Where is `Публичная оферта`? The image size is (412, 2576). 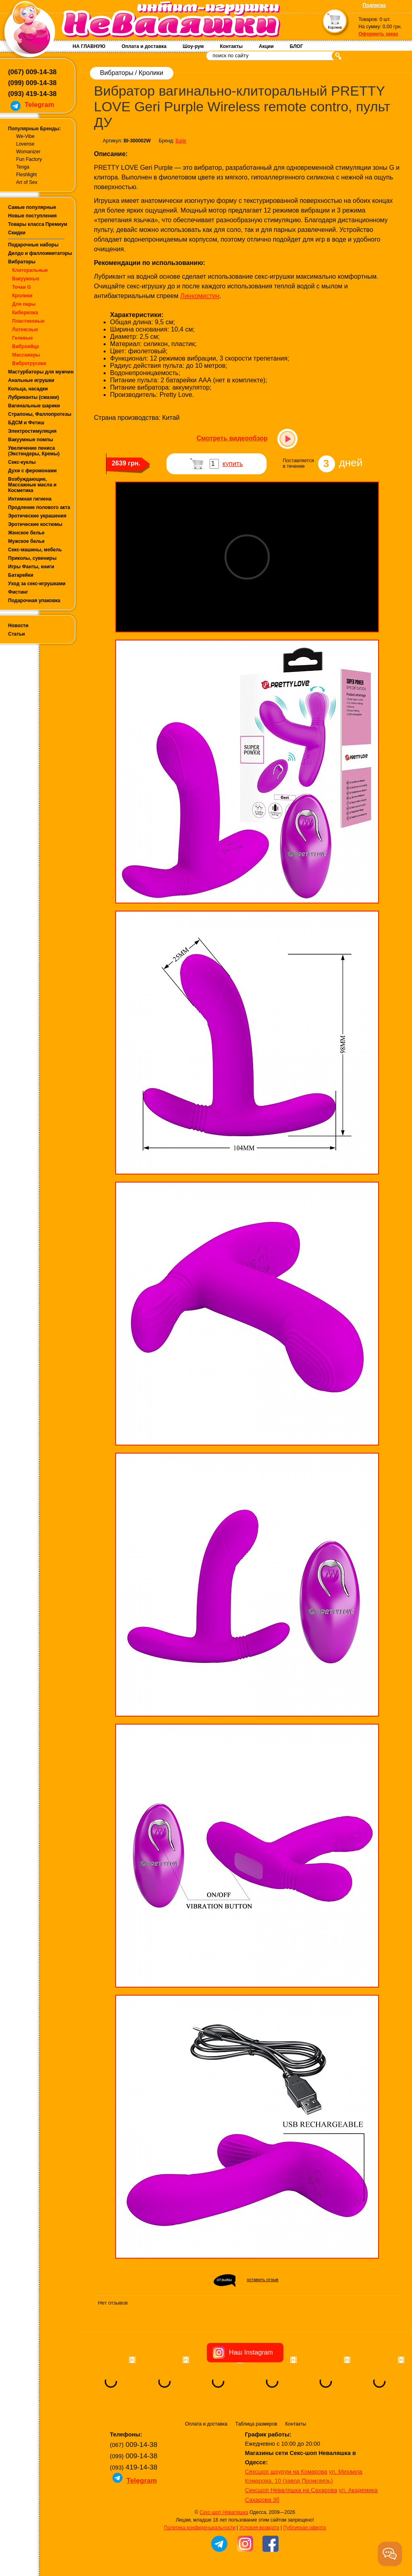
Публичная оферта is located at coordinates (304, 2527).